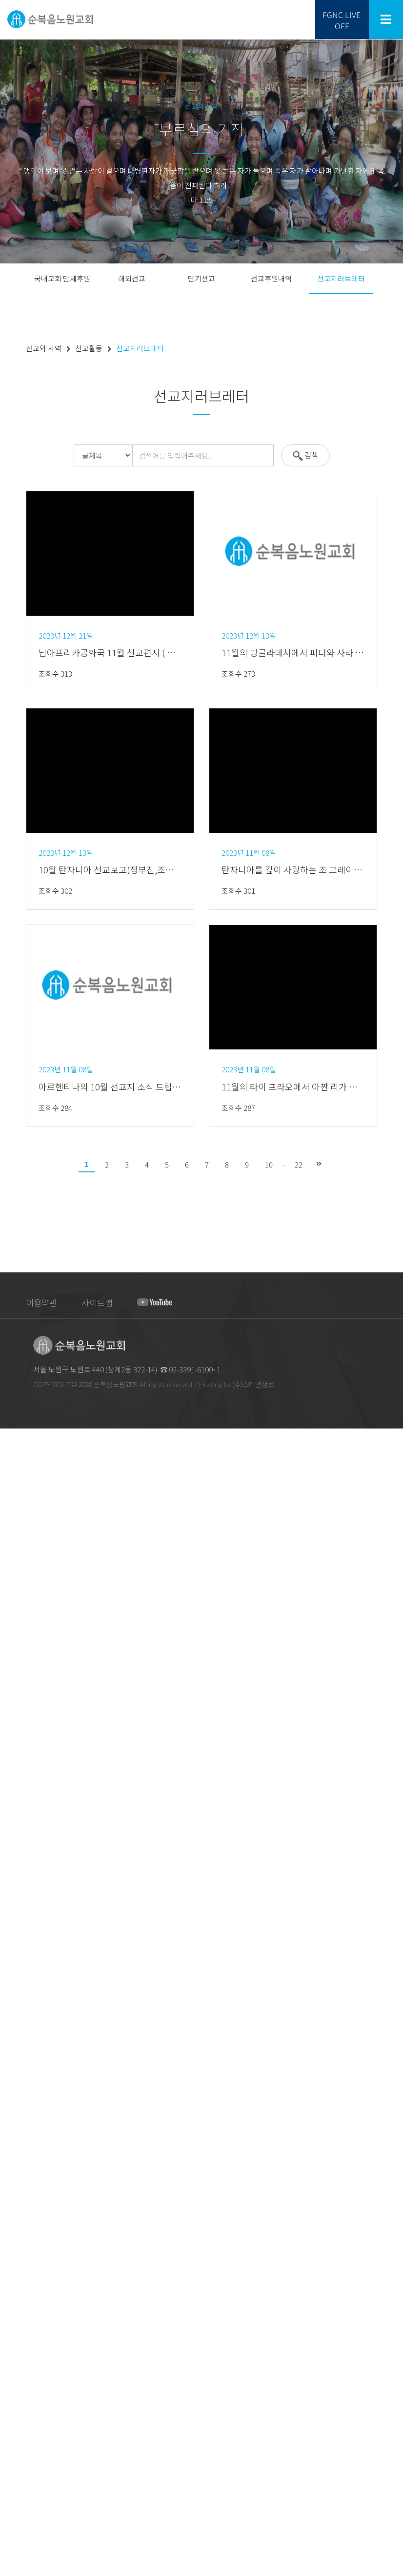 This screenshot has height=2576, width=403. What do you see at coordinates (15, 2064) in the screenshot?
I see `교육과 양육` at bounding box center [15, 2064].